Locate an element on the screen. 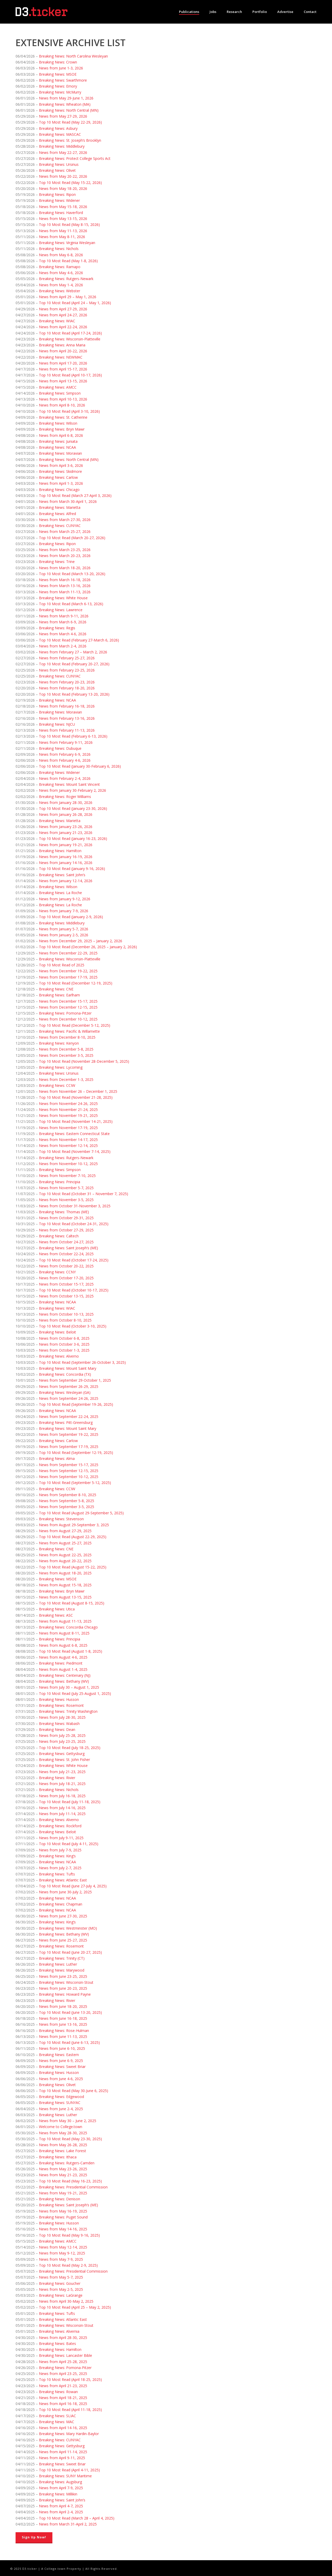  News from March 20-23, 2026 is located at coordinates (65, 555).